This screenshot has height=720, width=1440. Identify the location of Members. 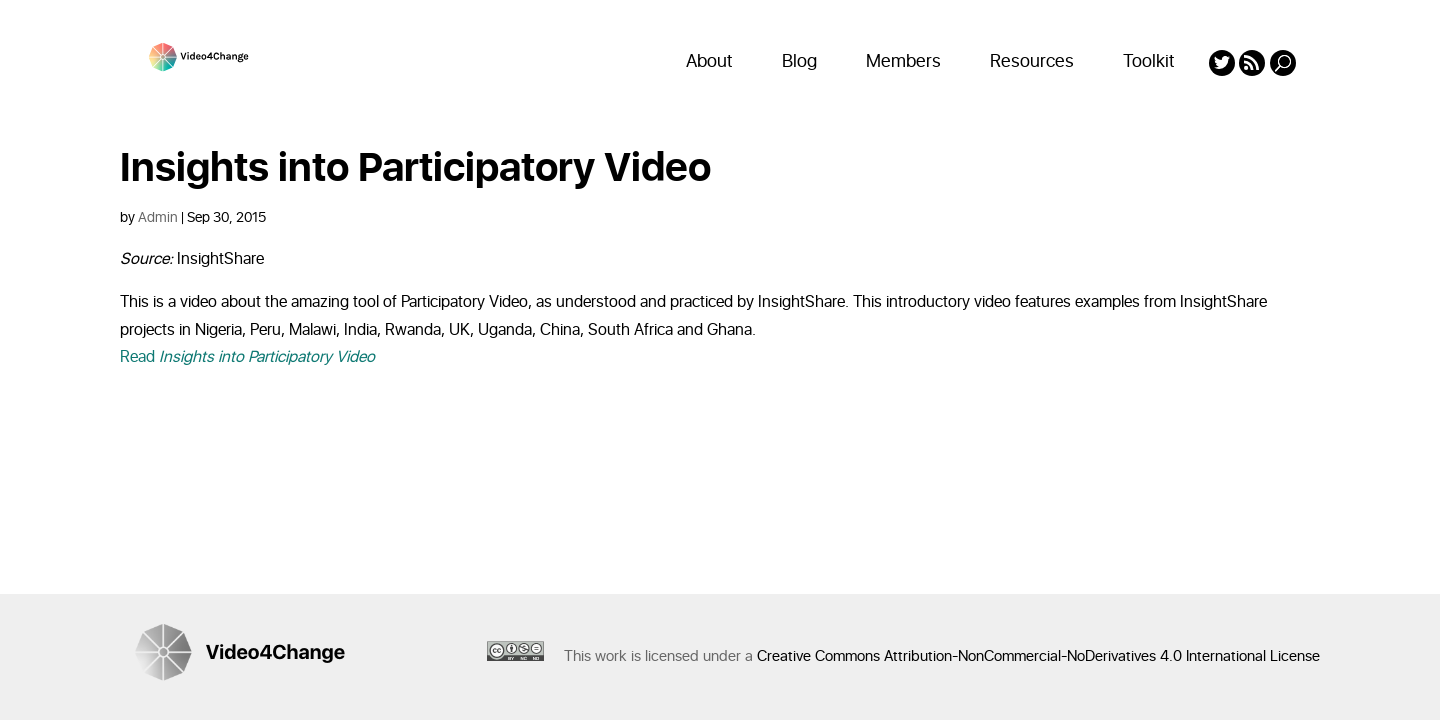
(903, 61).